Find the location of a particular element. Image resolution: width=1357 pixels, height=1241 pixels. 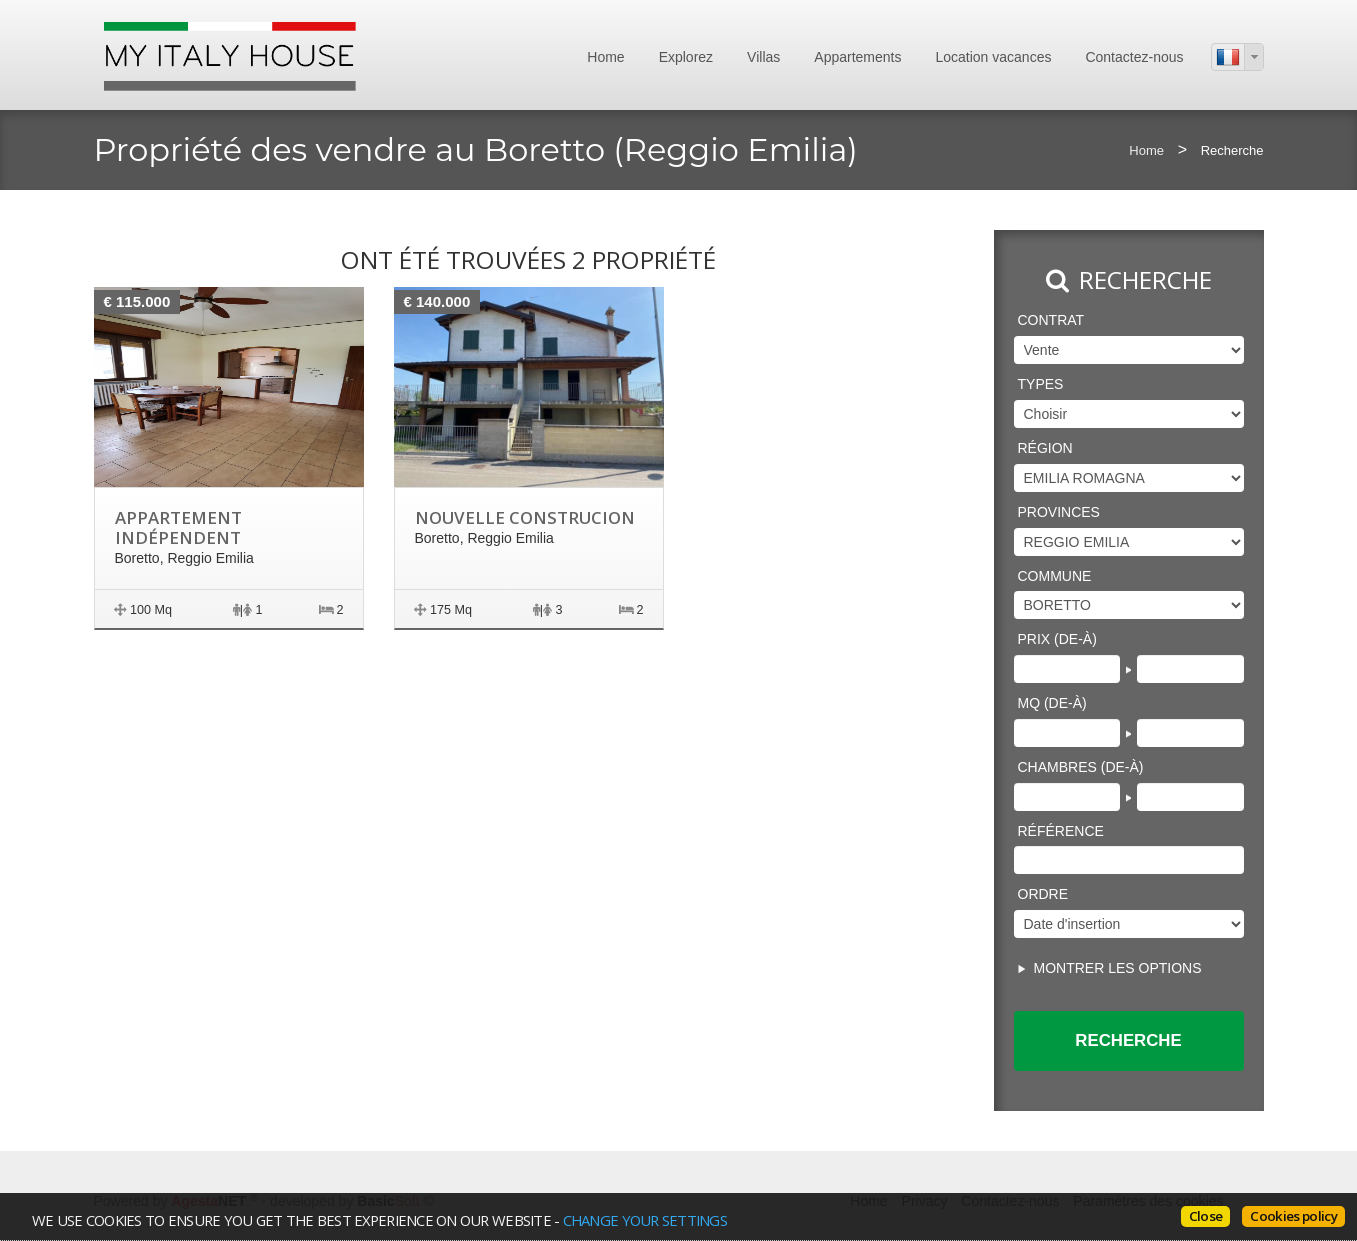

Contactez-nous is located at coordinates (1134, 57).